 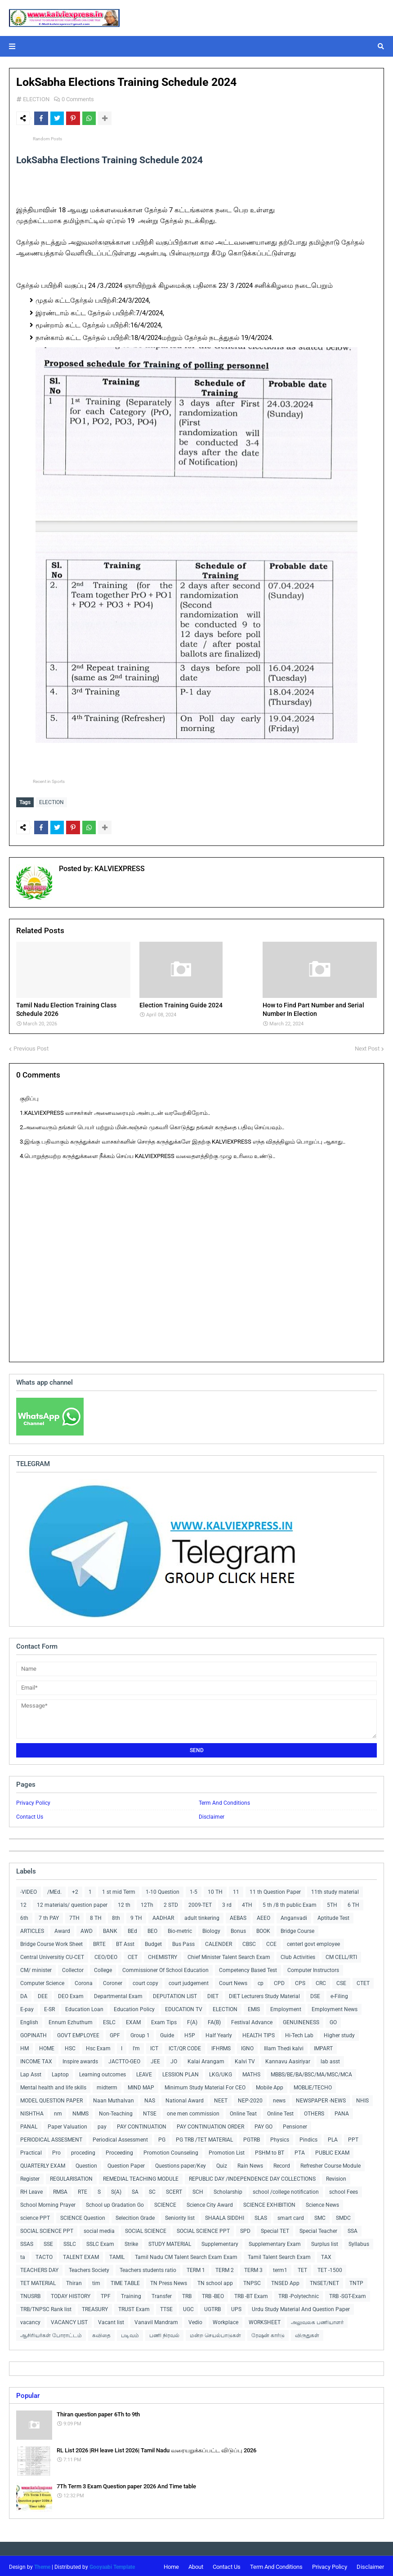 What do you see at coordinates (24, 2046) in the screenshot?
I see `HM` at bounding box center [24, 2046].